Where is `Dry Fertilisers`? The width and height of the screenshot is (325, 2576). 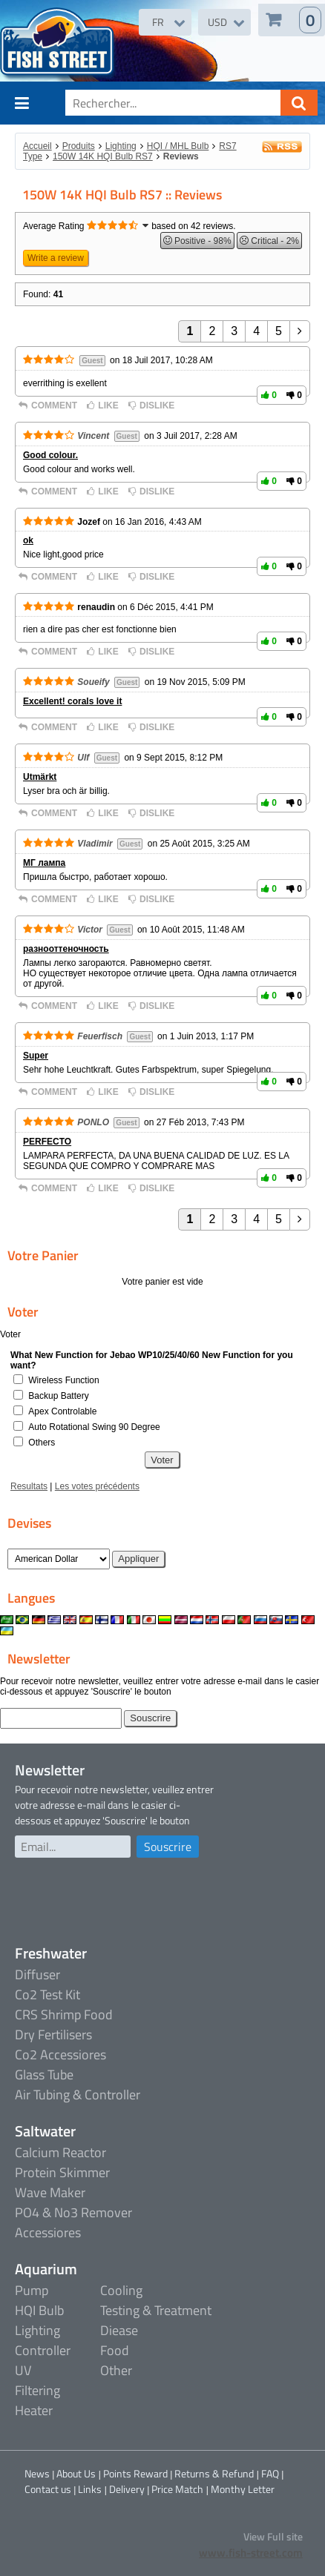
Dry Fertilisers is located at coordinates (53, 2034).